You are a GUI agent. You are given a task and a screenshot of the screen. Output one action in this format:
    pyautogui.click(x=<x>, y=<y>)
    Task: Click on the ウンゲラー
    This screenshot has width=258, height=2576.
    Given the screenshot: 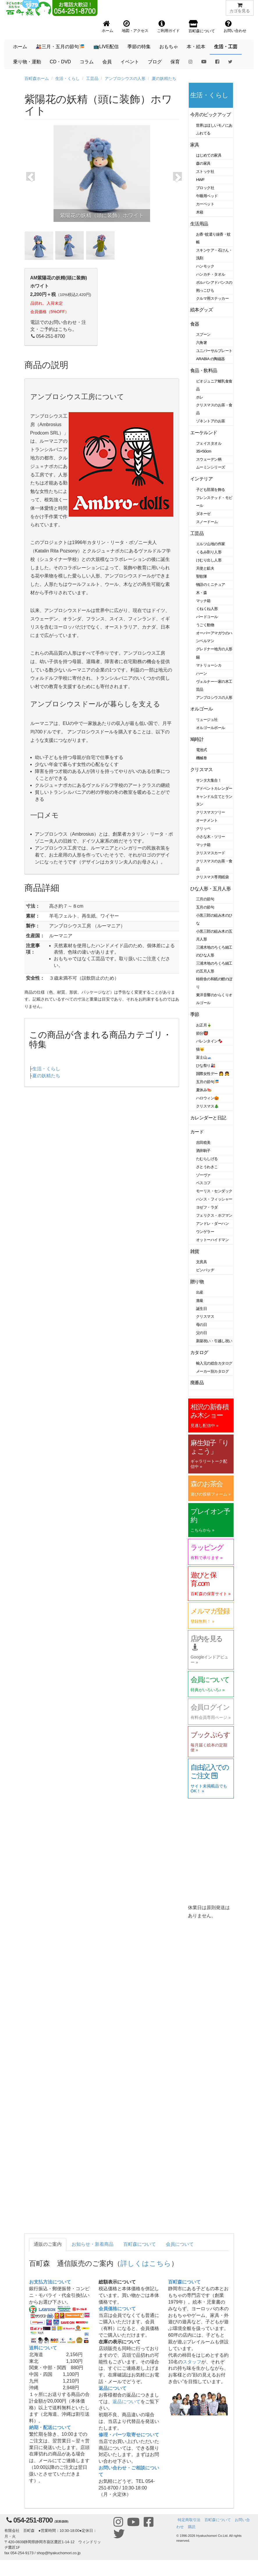 What is the action you would take?
    pyautogui.click(x=205, y=1231)
    